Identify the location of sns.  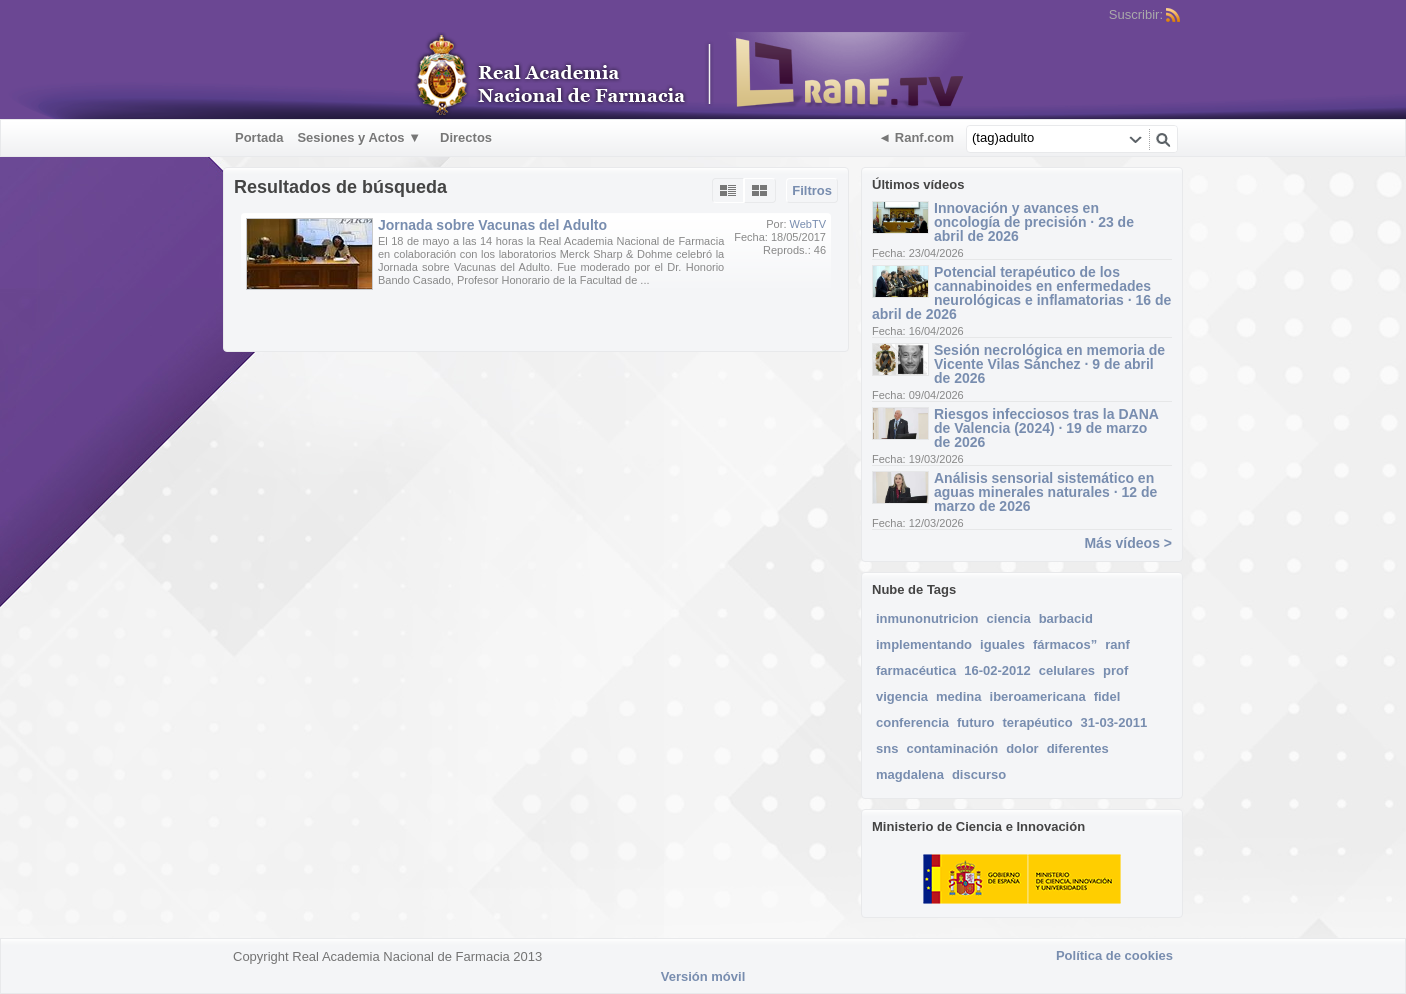
(887, 748).